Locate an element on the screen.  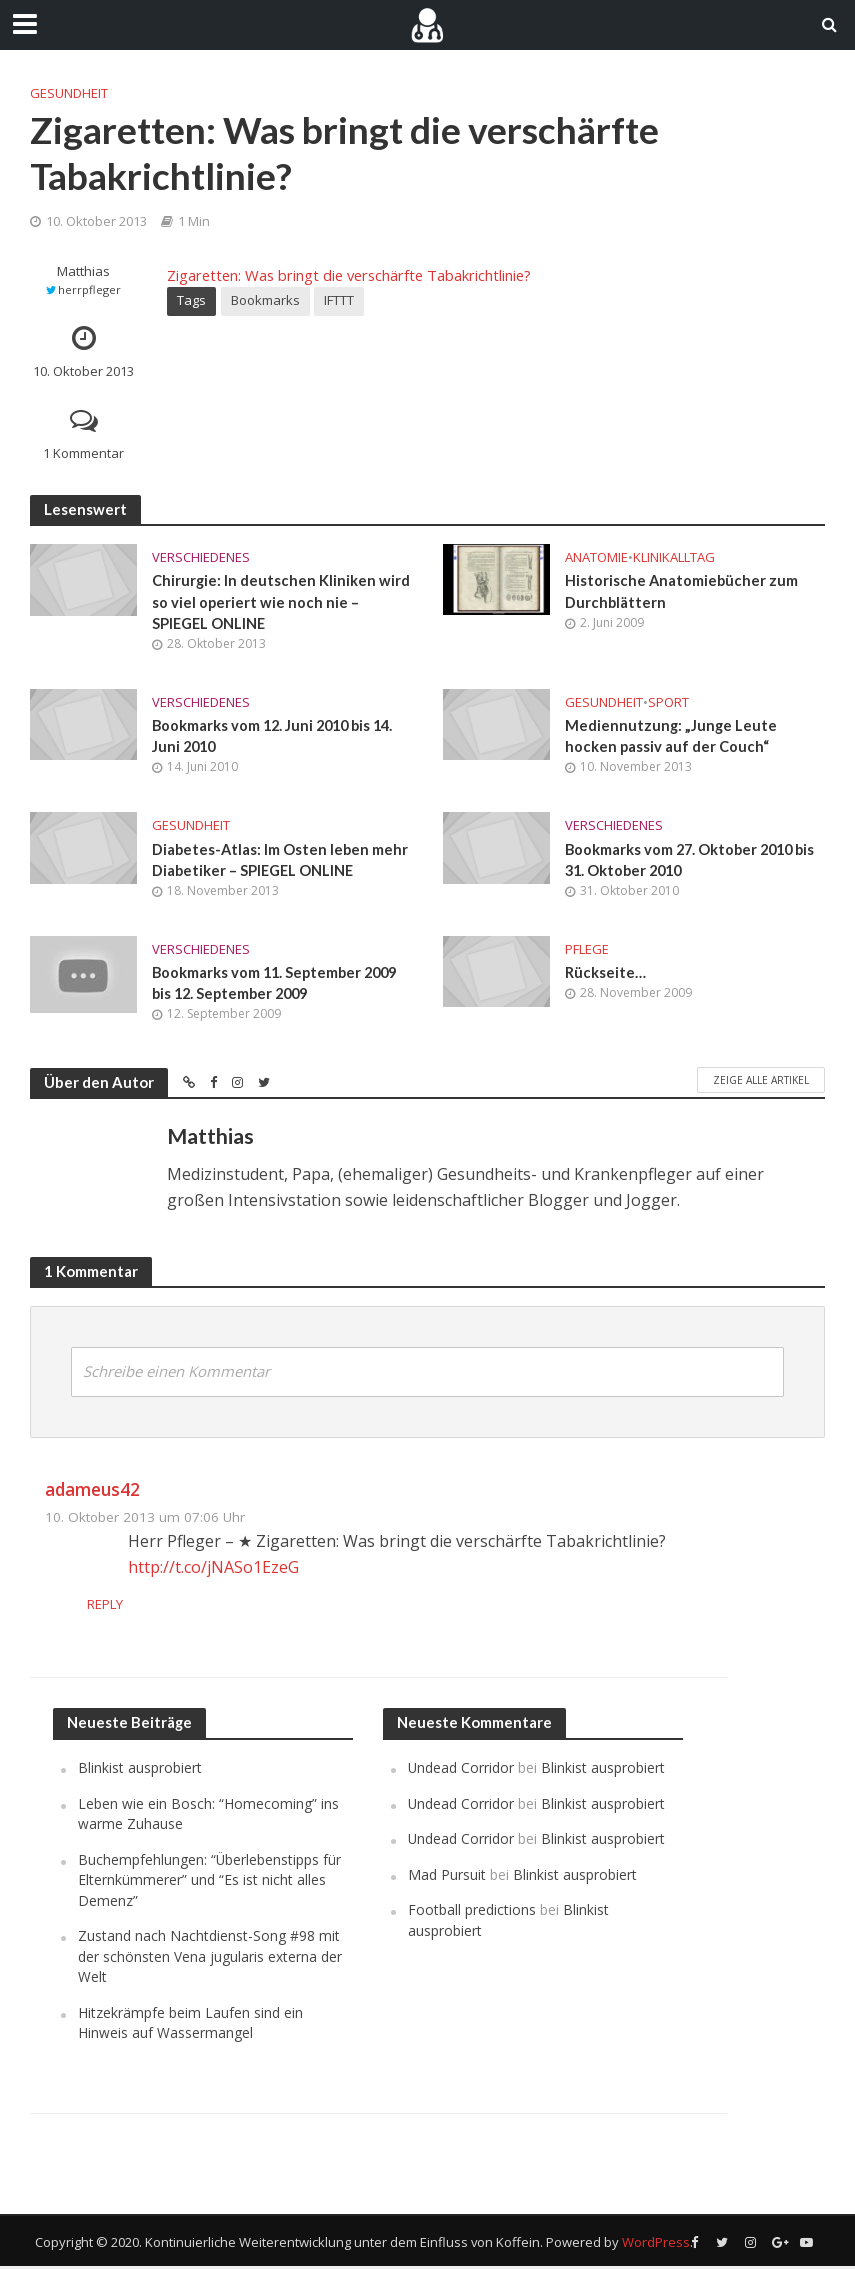
Chirurgie: In deutschen Kliniken wird so viel operiert wie noch nie – SPIEGEL ONLINE is located at coordinates (281, 601).